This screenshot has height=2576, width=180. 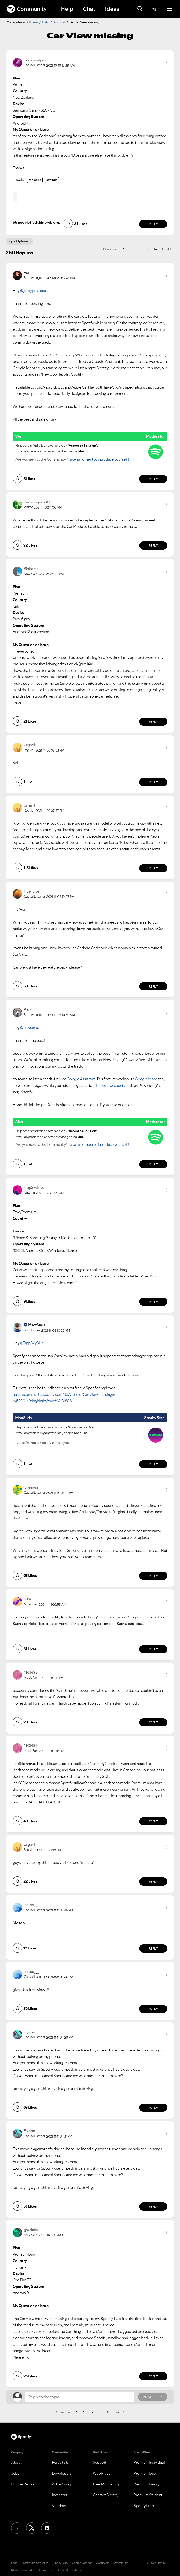 What do you see at coordinates (23, 2484) in the screenshot?
I see `For the Record` at bounding box center [23, 2484].